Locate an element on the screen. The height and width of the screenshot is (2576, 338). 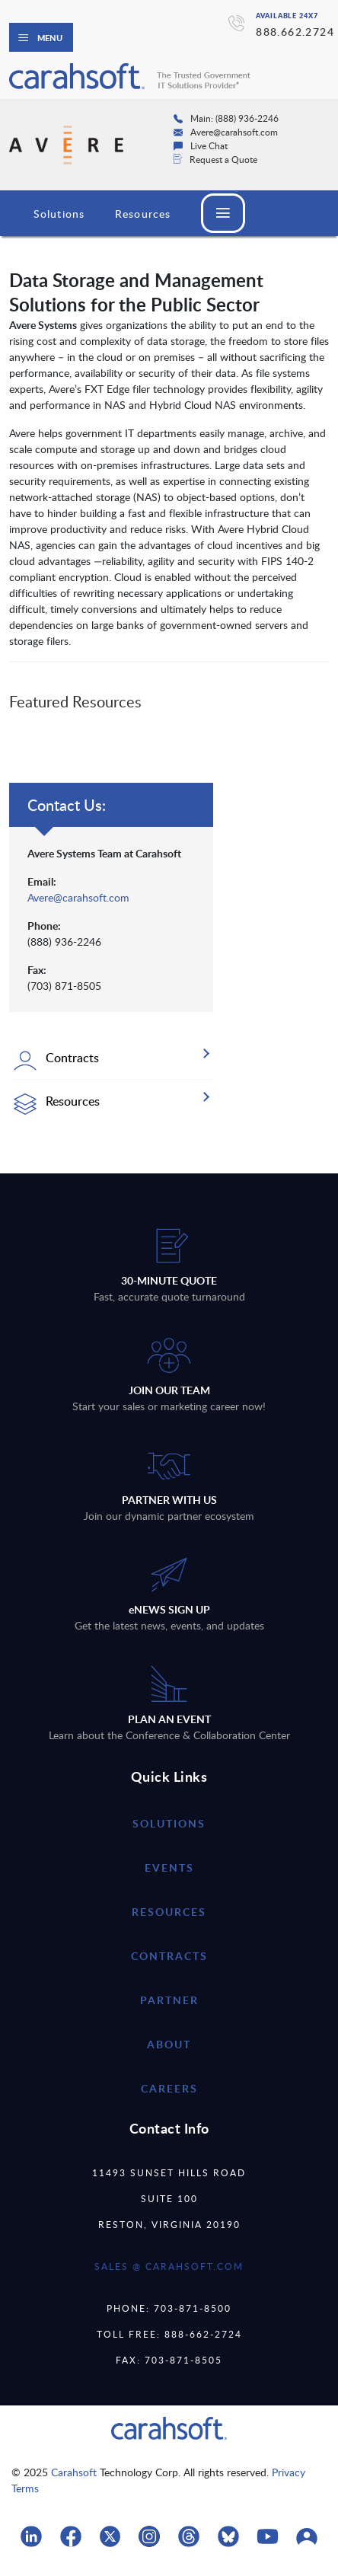
SALES @ CARAHSOFT.COM is located at coordinates (169, 2266).